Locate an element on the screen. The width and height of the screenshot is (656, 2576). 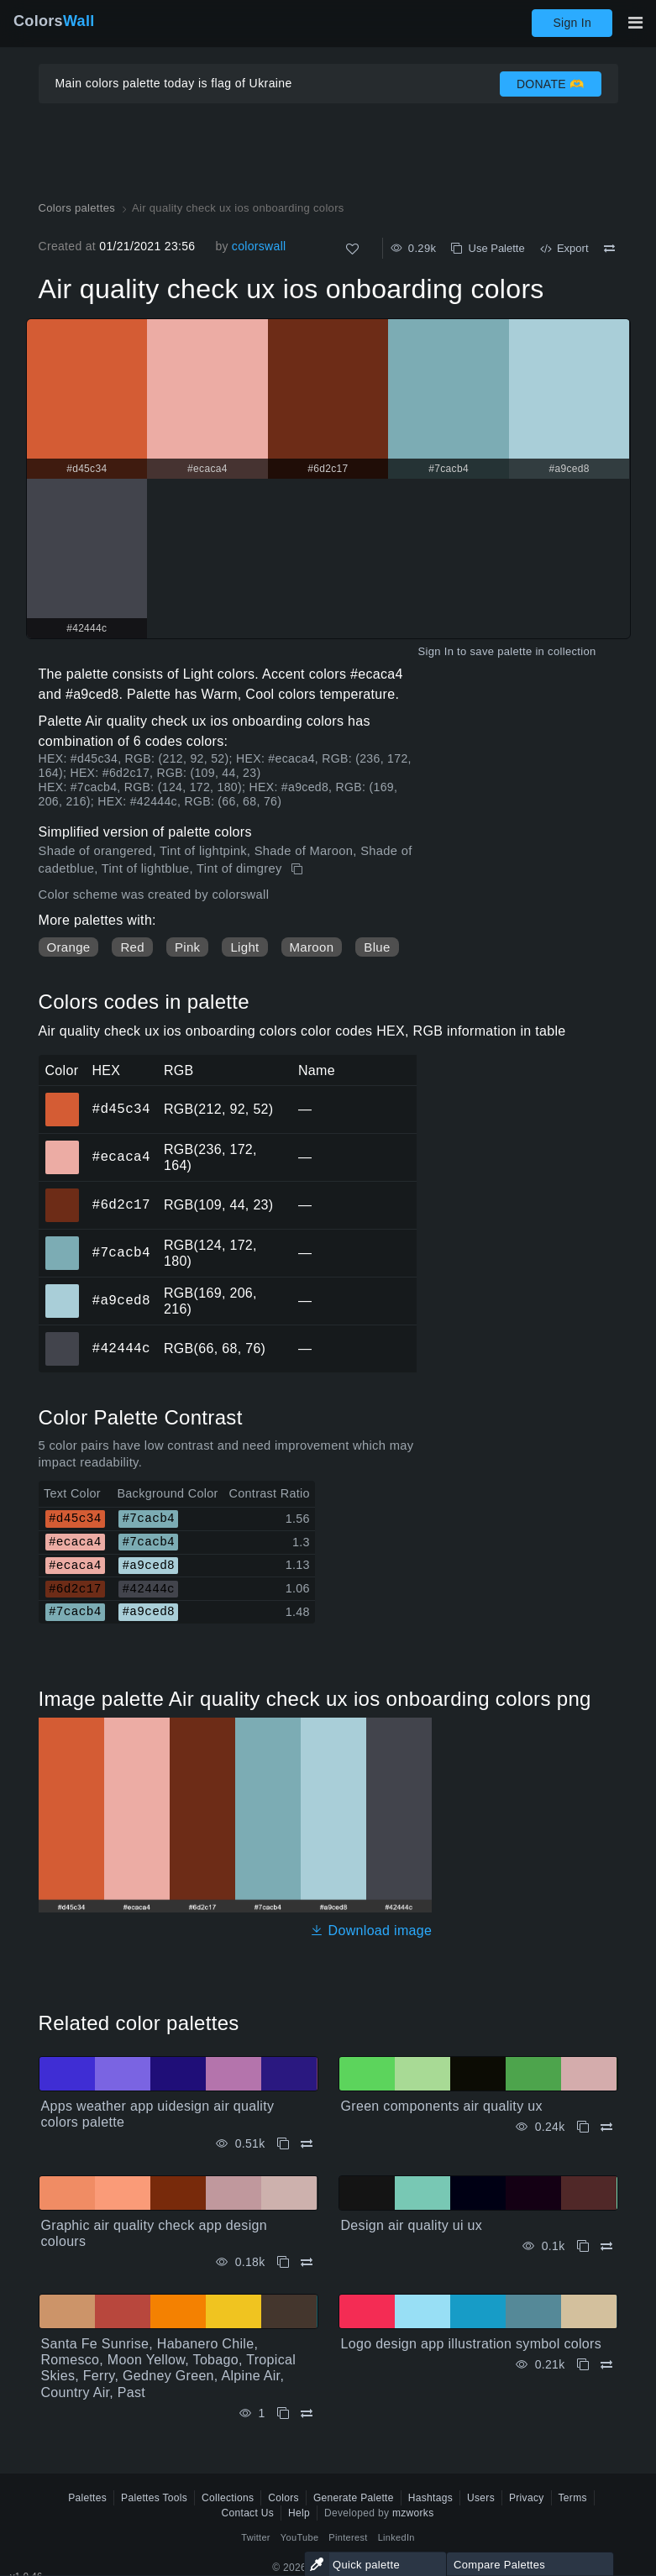
Palettes Tools is located at coordinates (154, 2498).